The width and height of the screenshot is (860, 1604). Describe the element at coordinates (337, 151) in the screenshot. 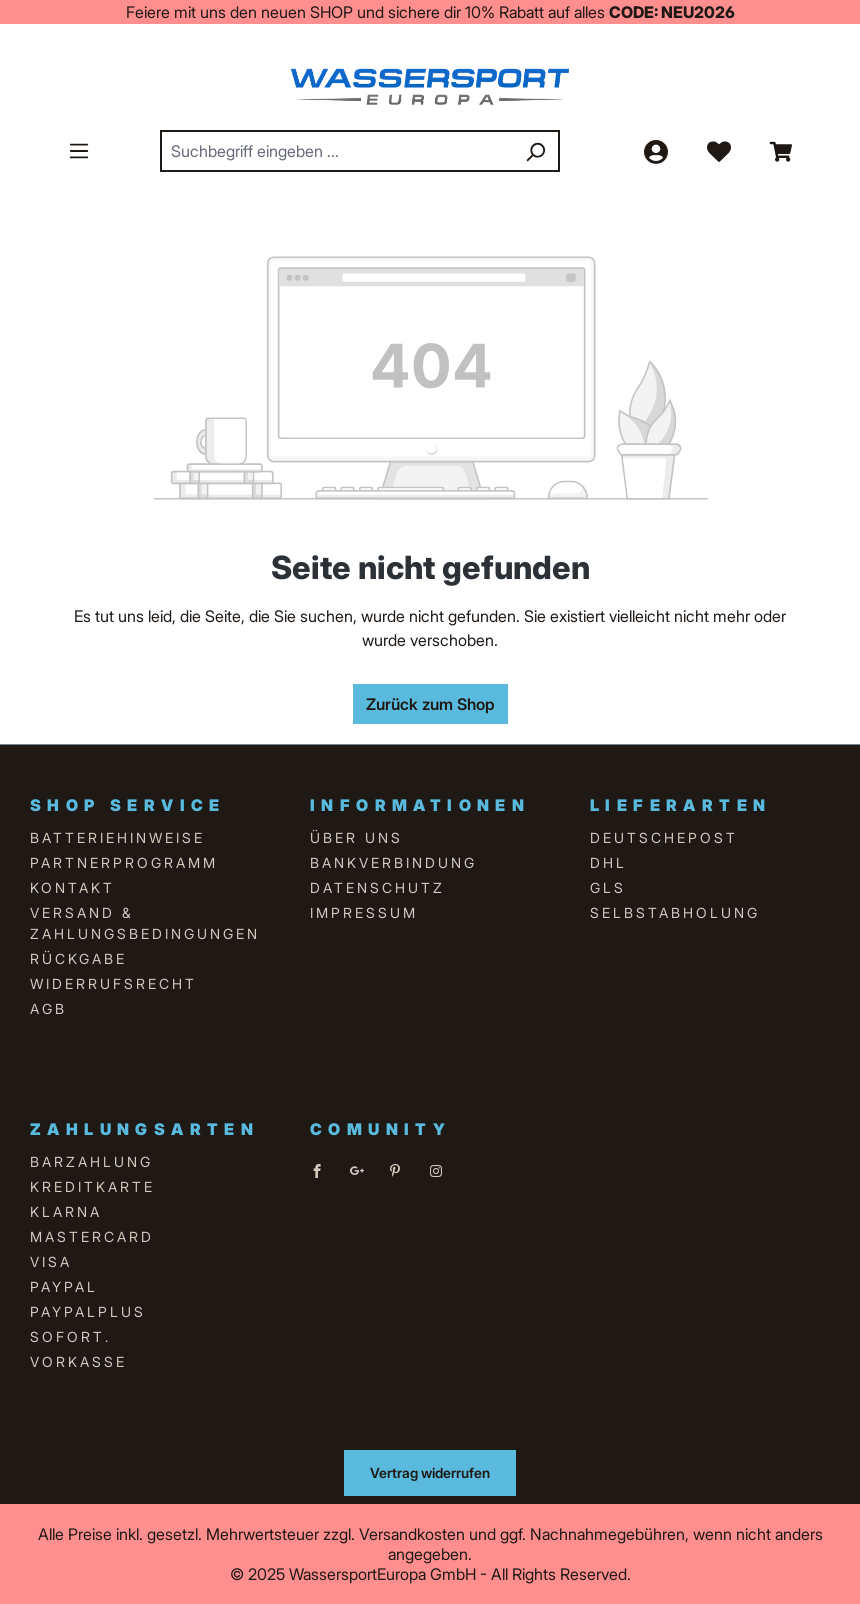

I see `[combobox]` at that location.